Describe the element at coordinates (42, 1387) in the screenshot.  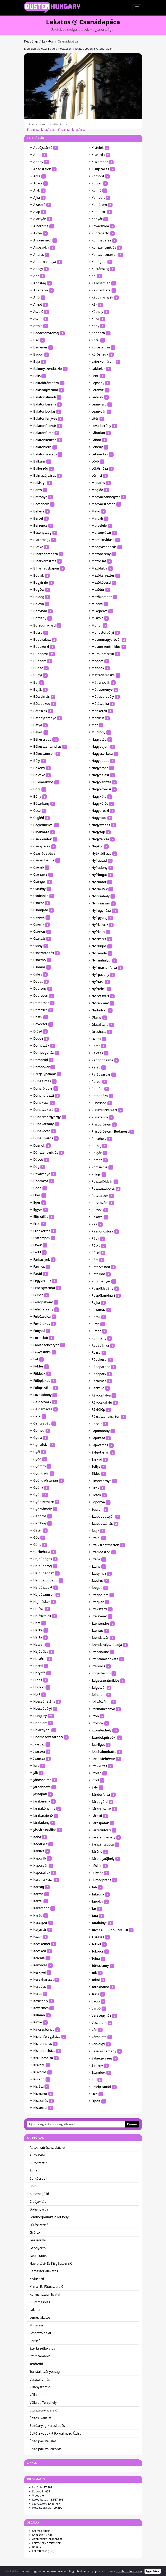
I see `Fülöpszállás` at that location.